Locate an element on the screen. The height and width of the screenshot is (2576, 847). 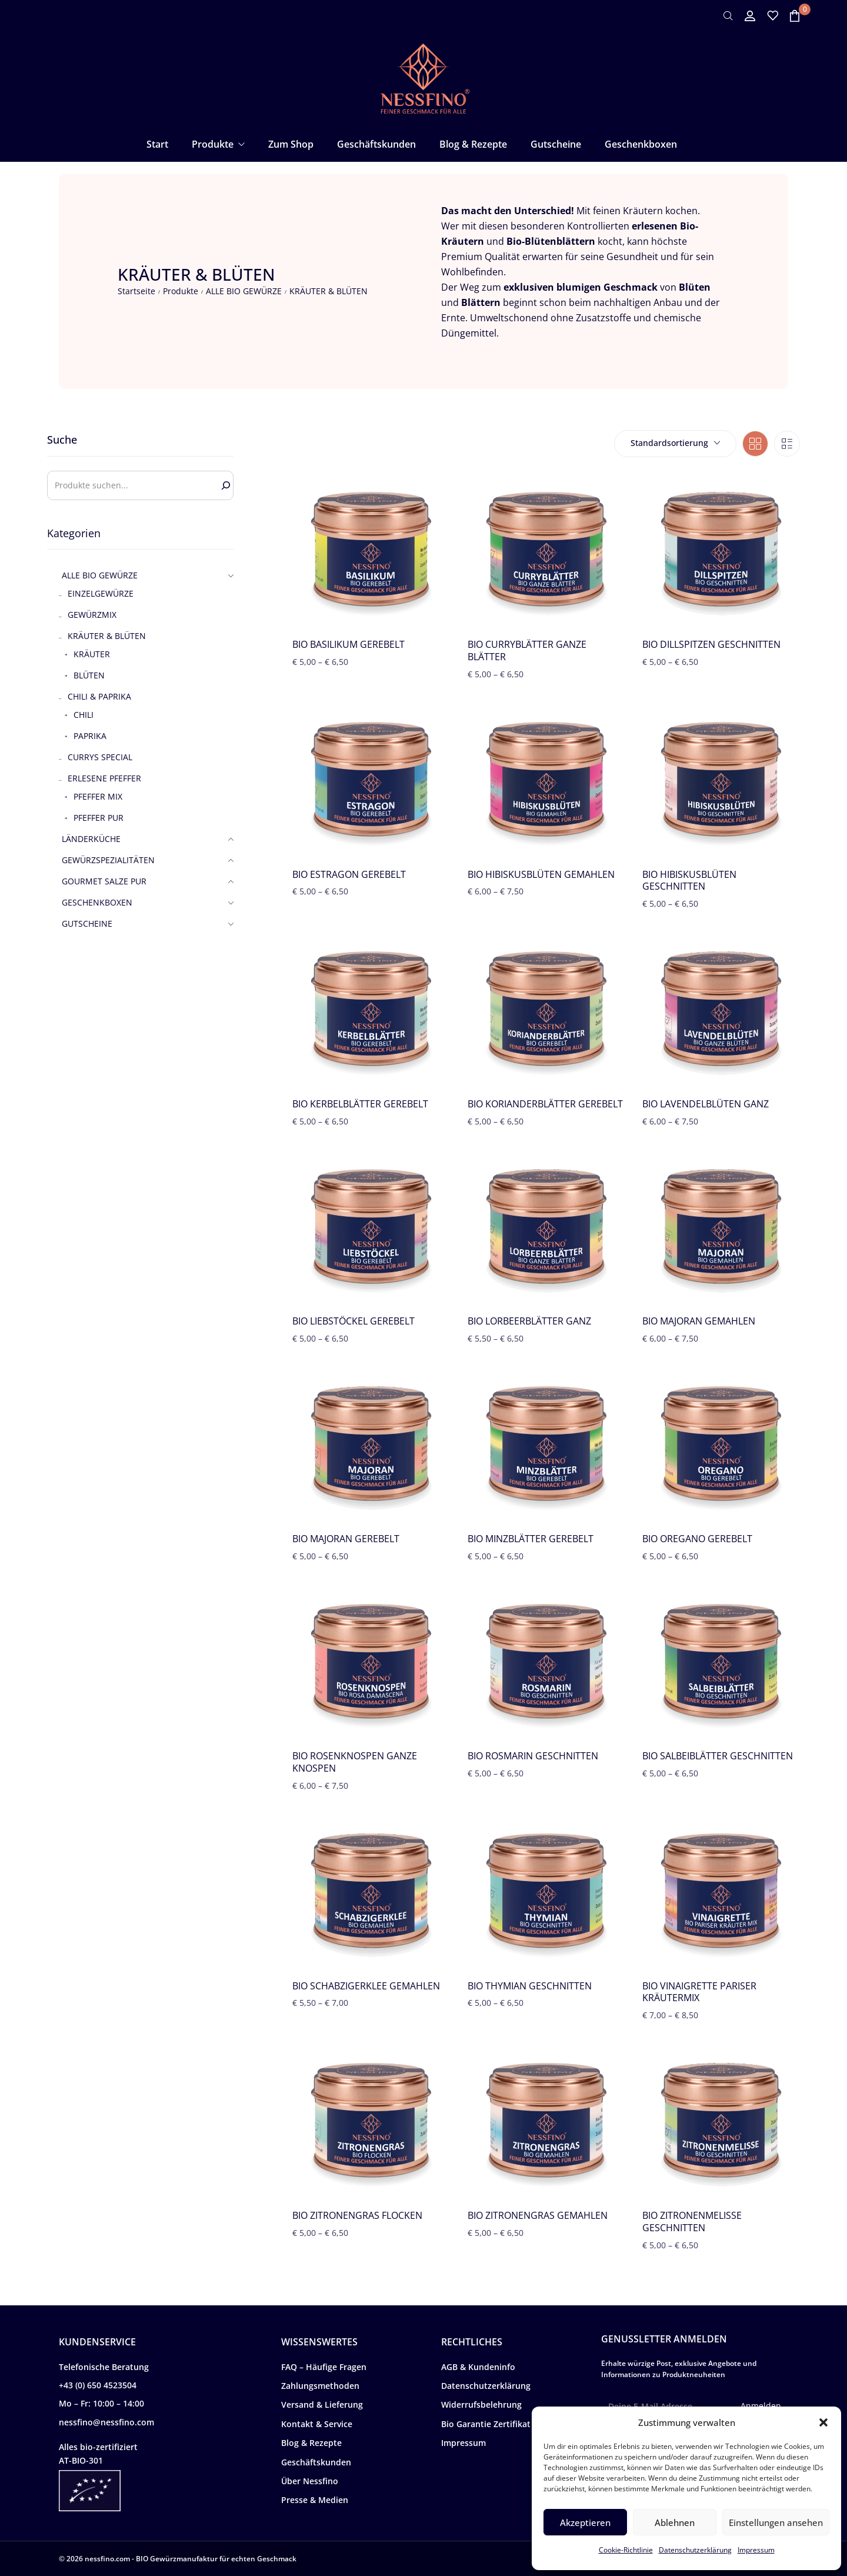
ALLE BIO GEWÜRZE is located at coordinates (244, 291).